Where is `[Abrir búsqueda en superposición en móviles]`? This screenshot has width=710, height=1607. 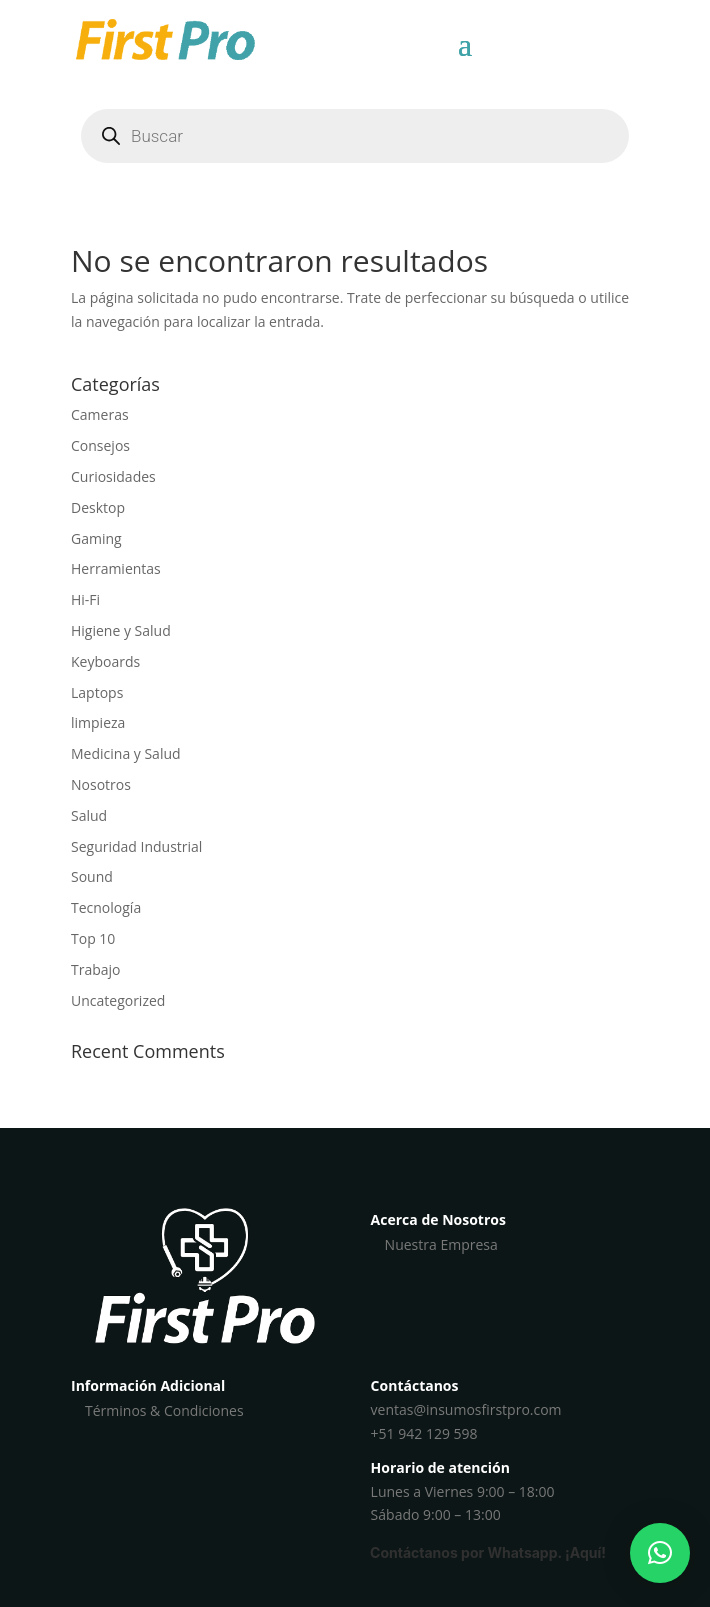
[Abrir búsqueda en superposición en móviles] is located at coordinates (355, 136).